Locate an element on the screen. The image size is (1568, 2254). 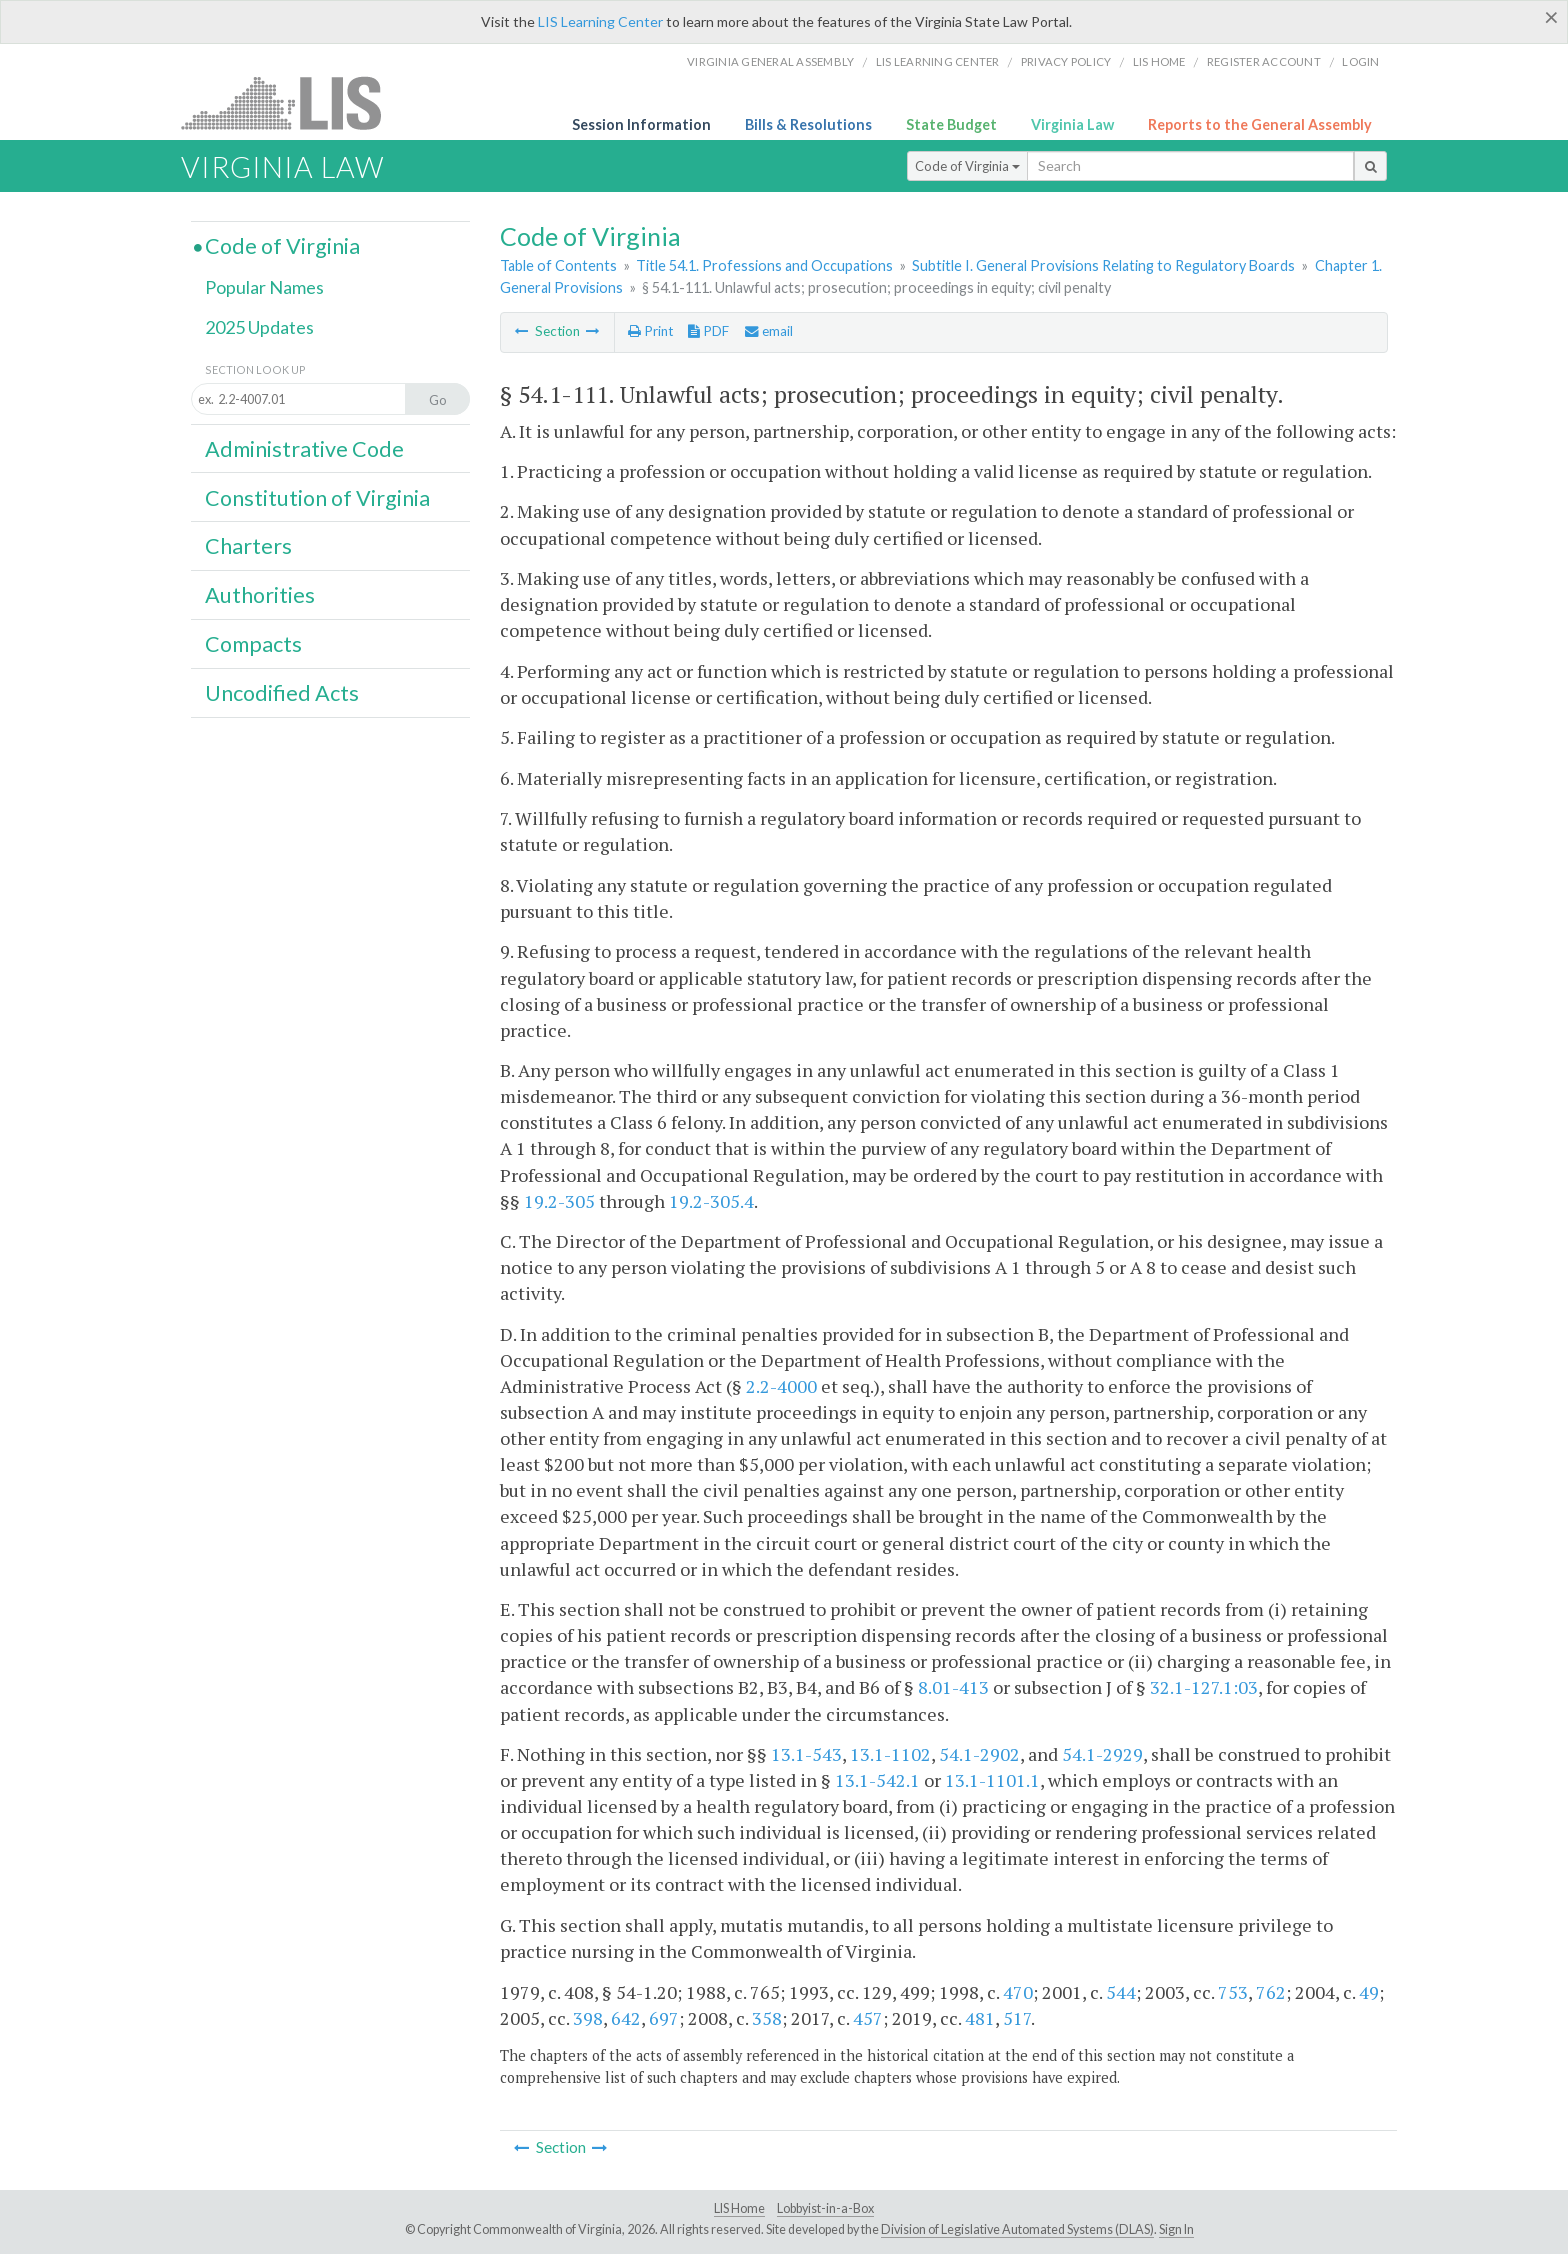
13.1-1101.1 is located at coordinates (992, 1780).